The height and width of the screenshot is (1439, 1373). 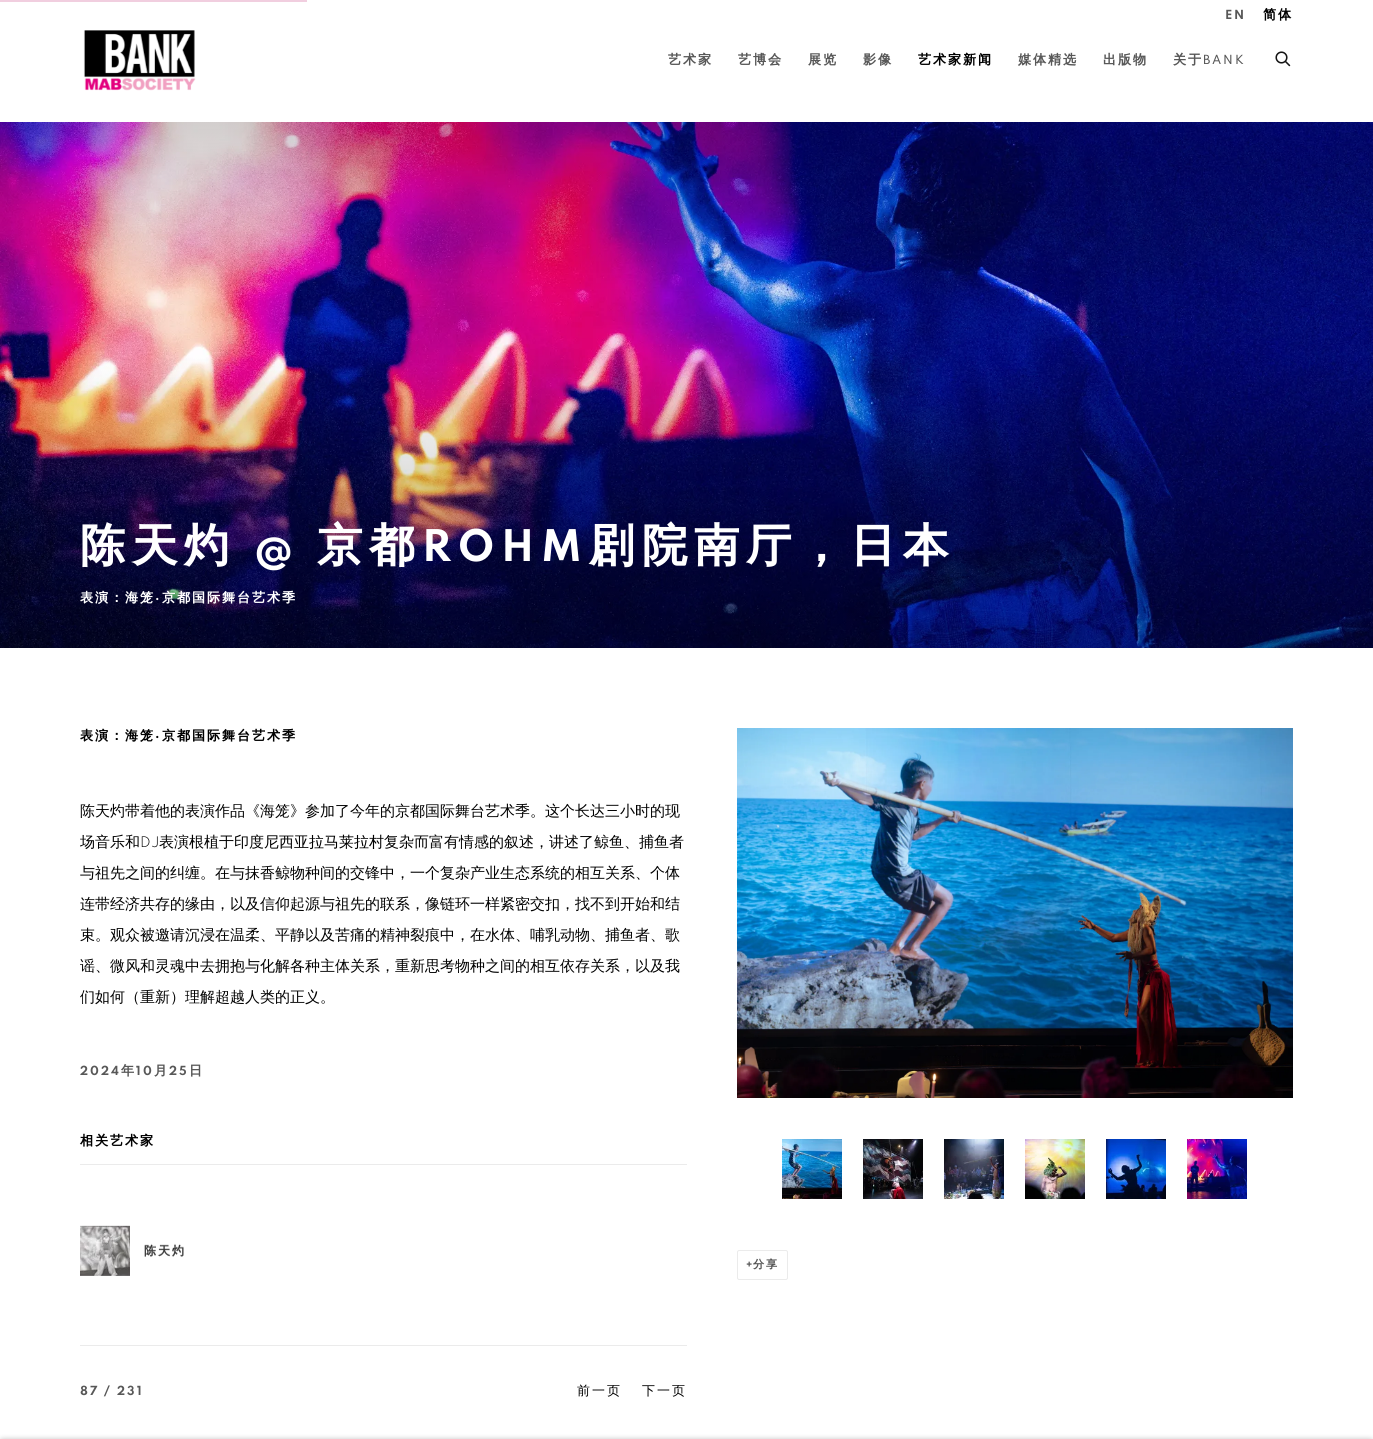 What do you see at coordinates (140, 60) in the screenshot?
I see `BANK` at bounding box center [140, 60].